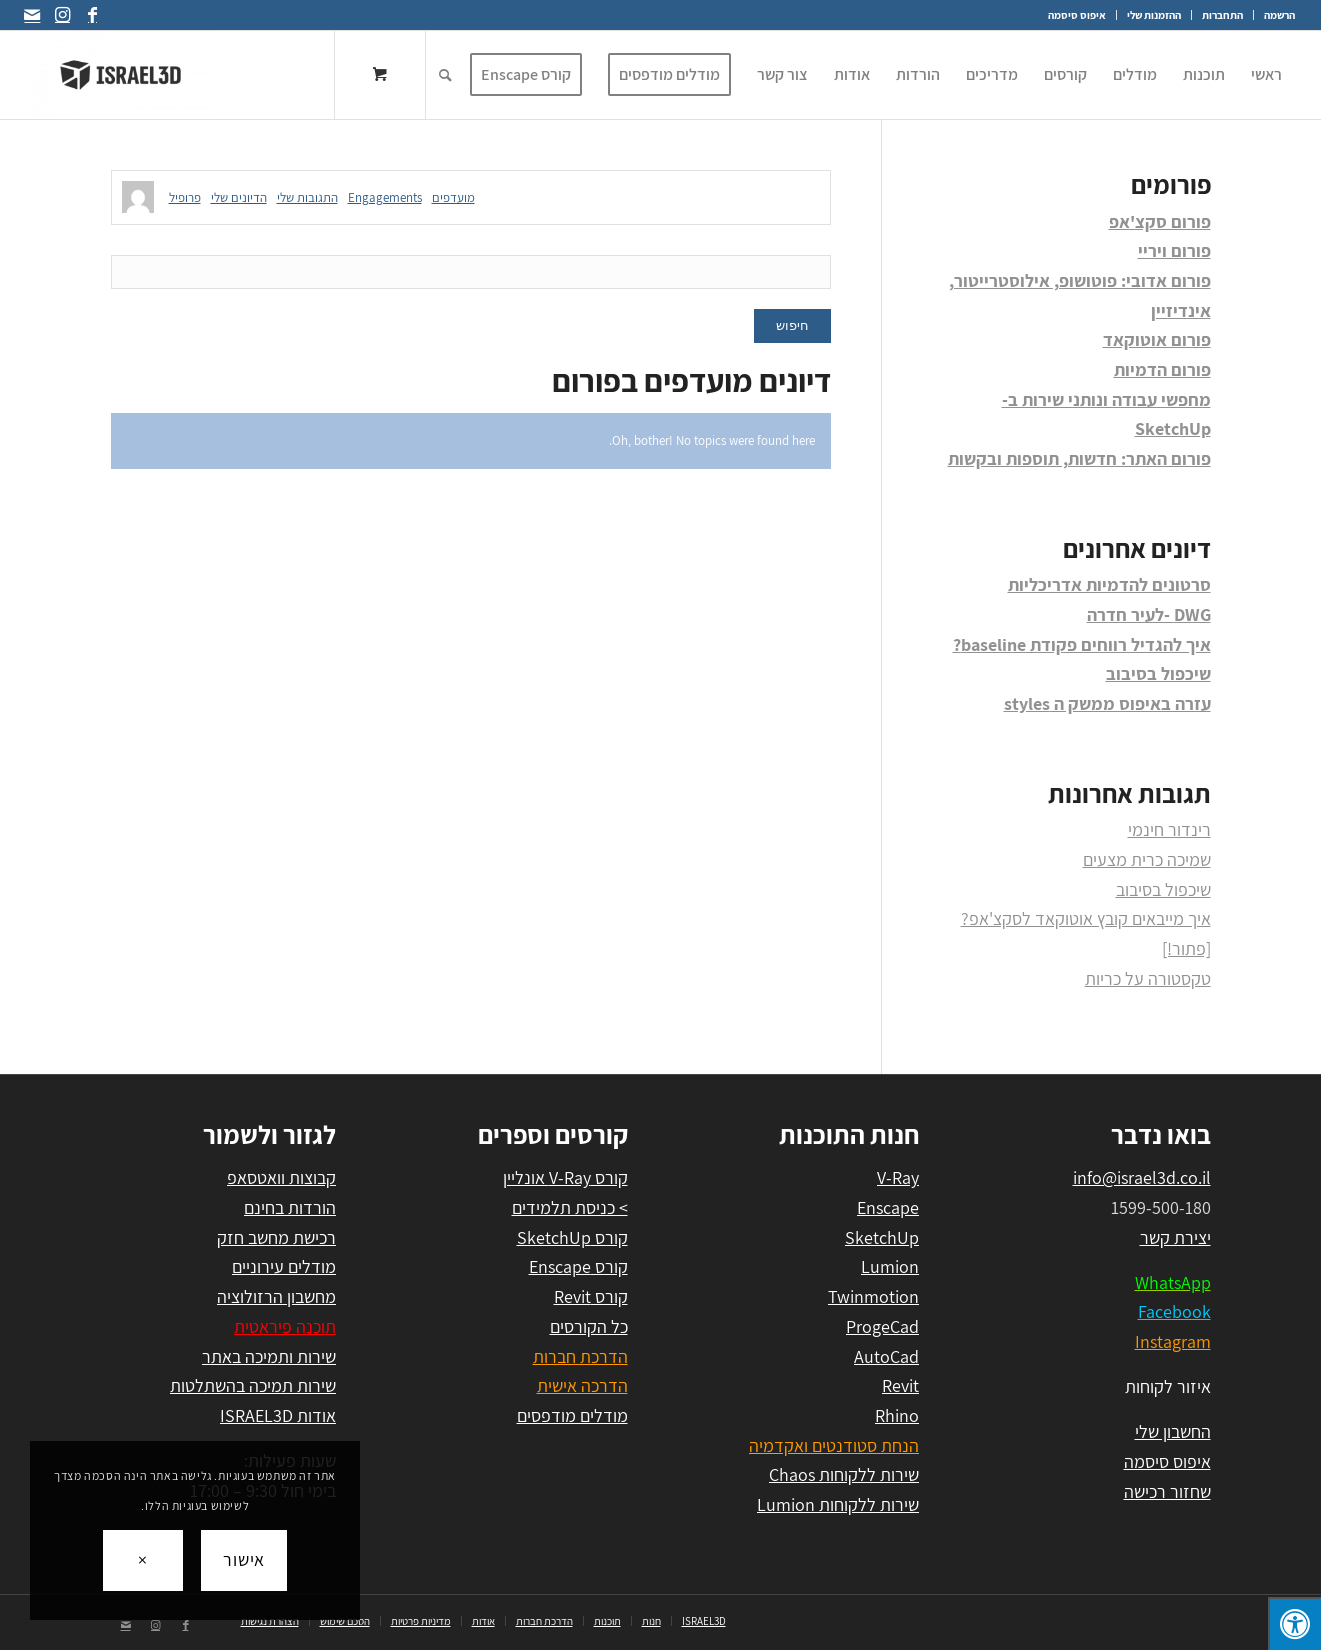 This screenshot has height=1650, width=1321. Describe the element at coordinates (1142, 1177) in the screenshot. I see `info@israel3d.co.il` at that location.